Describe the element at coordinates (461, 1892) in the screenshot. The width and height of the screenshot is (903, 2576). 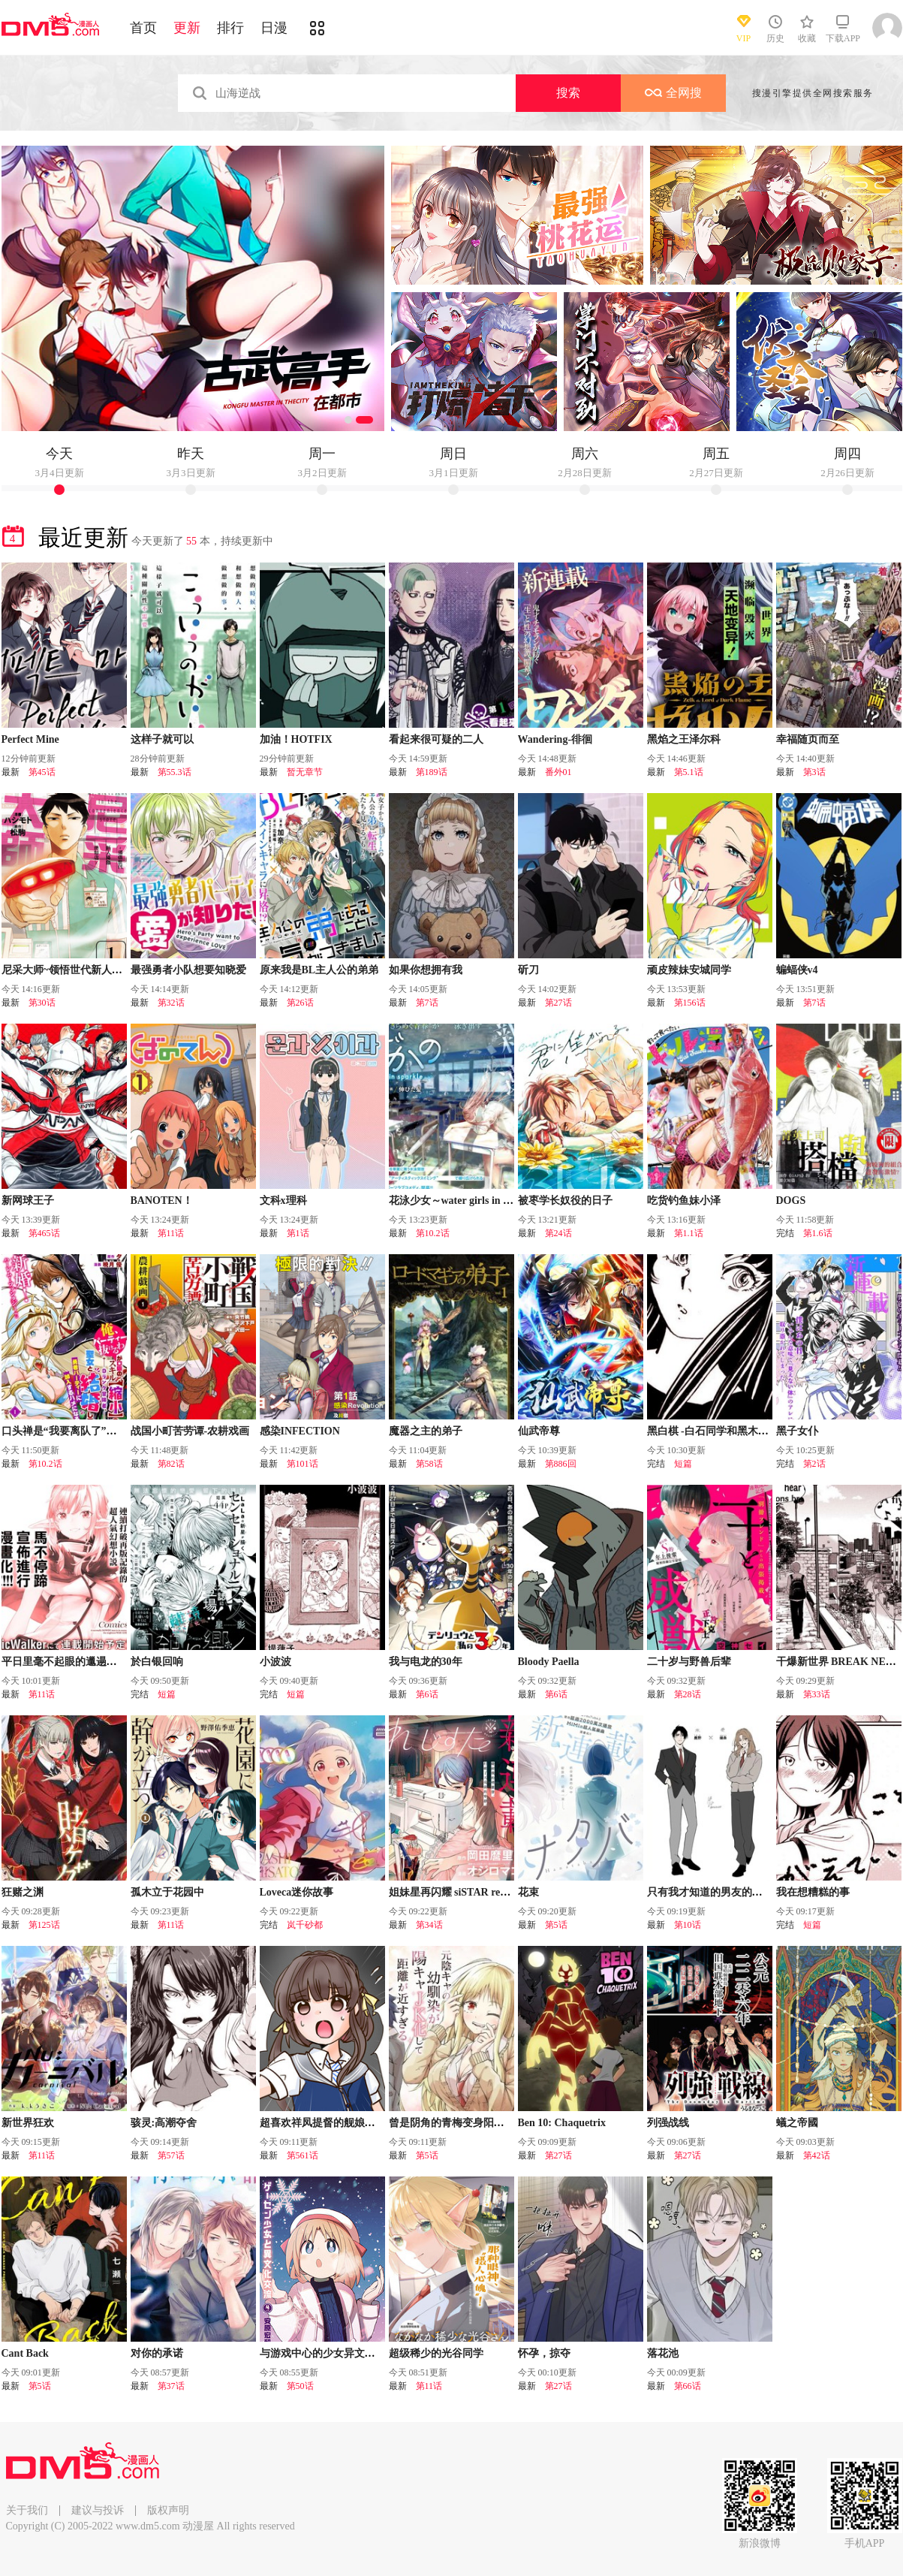
I see `姐妹星再闪耀 siSTAR resiSTAR` at that location.